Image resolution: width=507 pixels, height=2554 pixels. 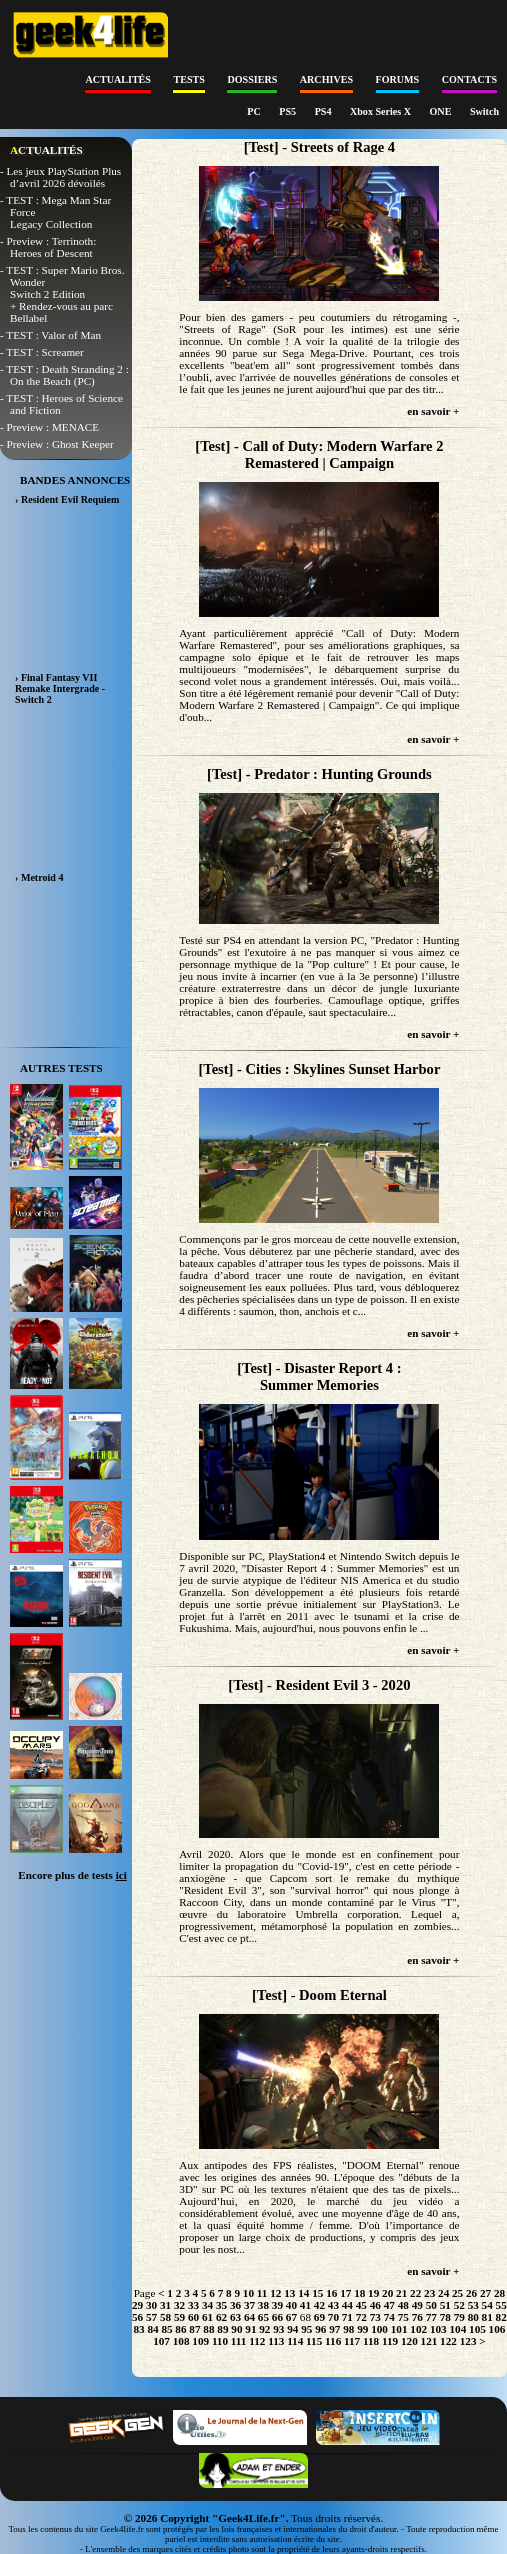 I want to click on 118, so click(x=371, y=2341).